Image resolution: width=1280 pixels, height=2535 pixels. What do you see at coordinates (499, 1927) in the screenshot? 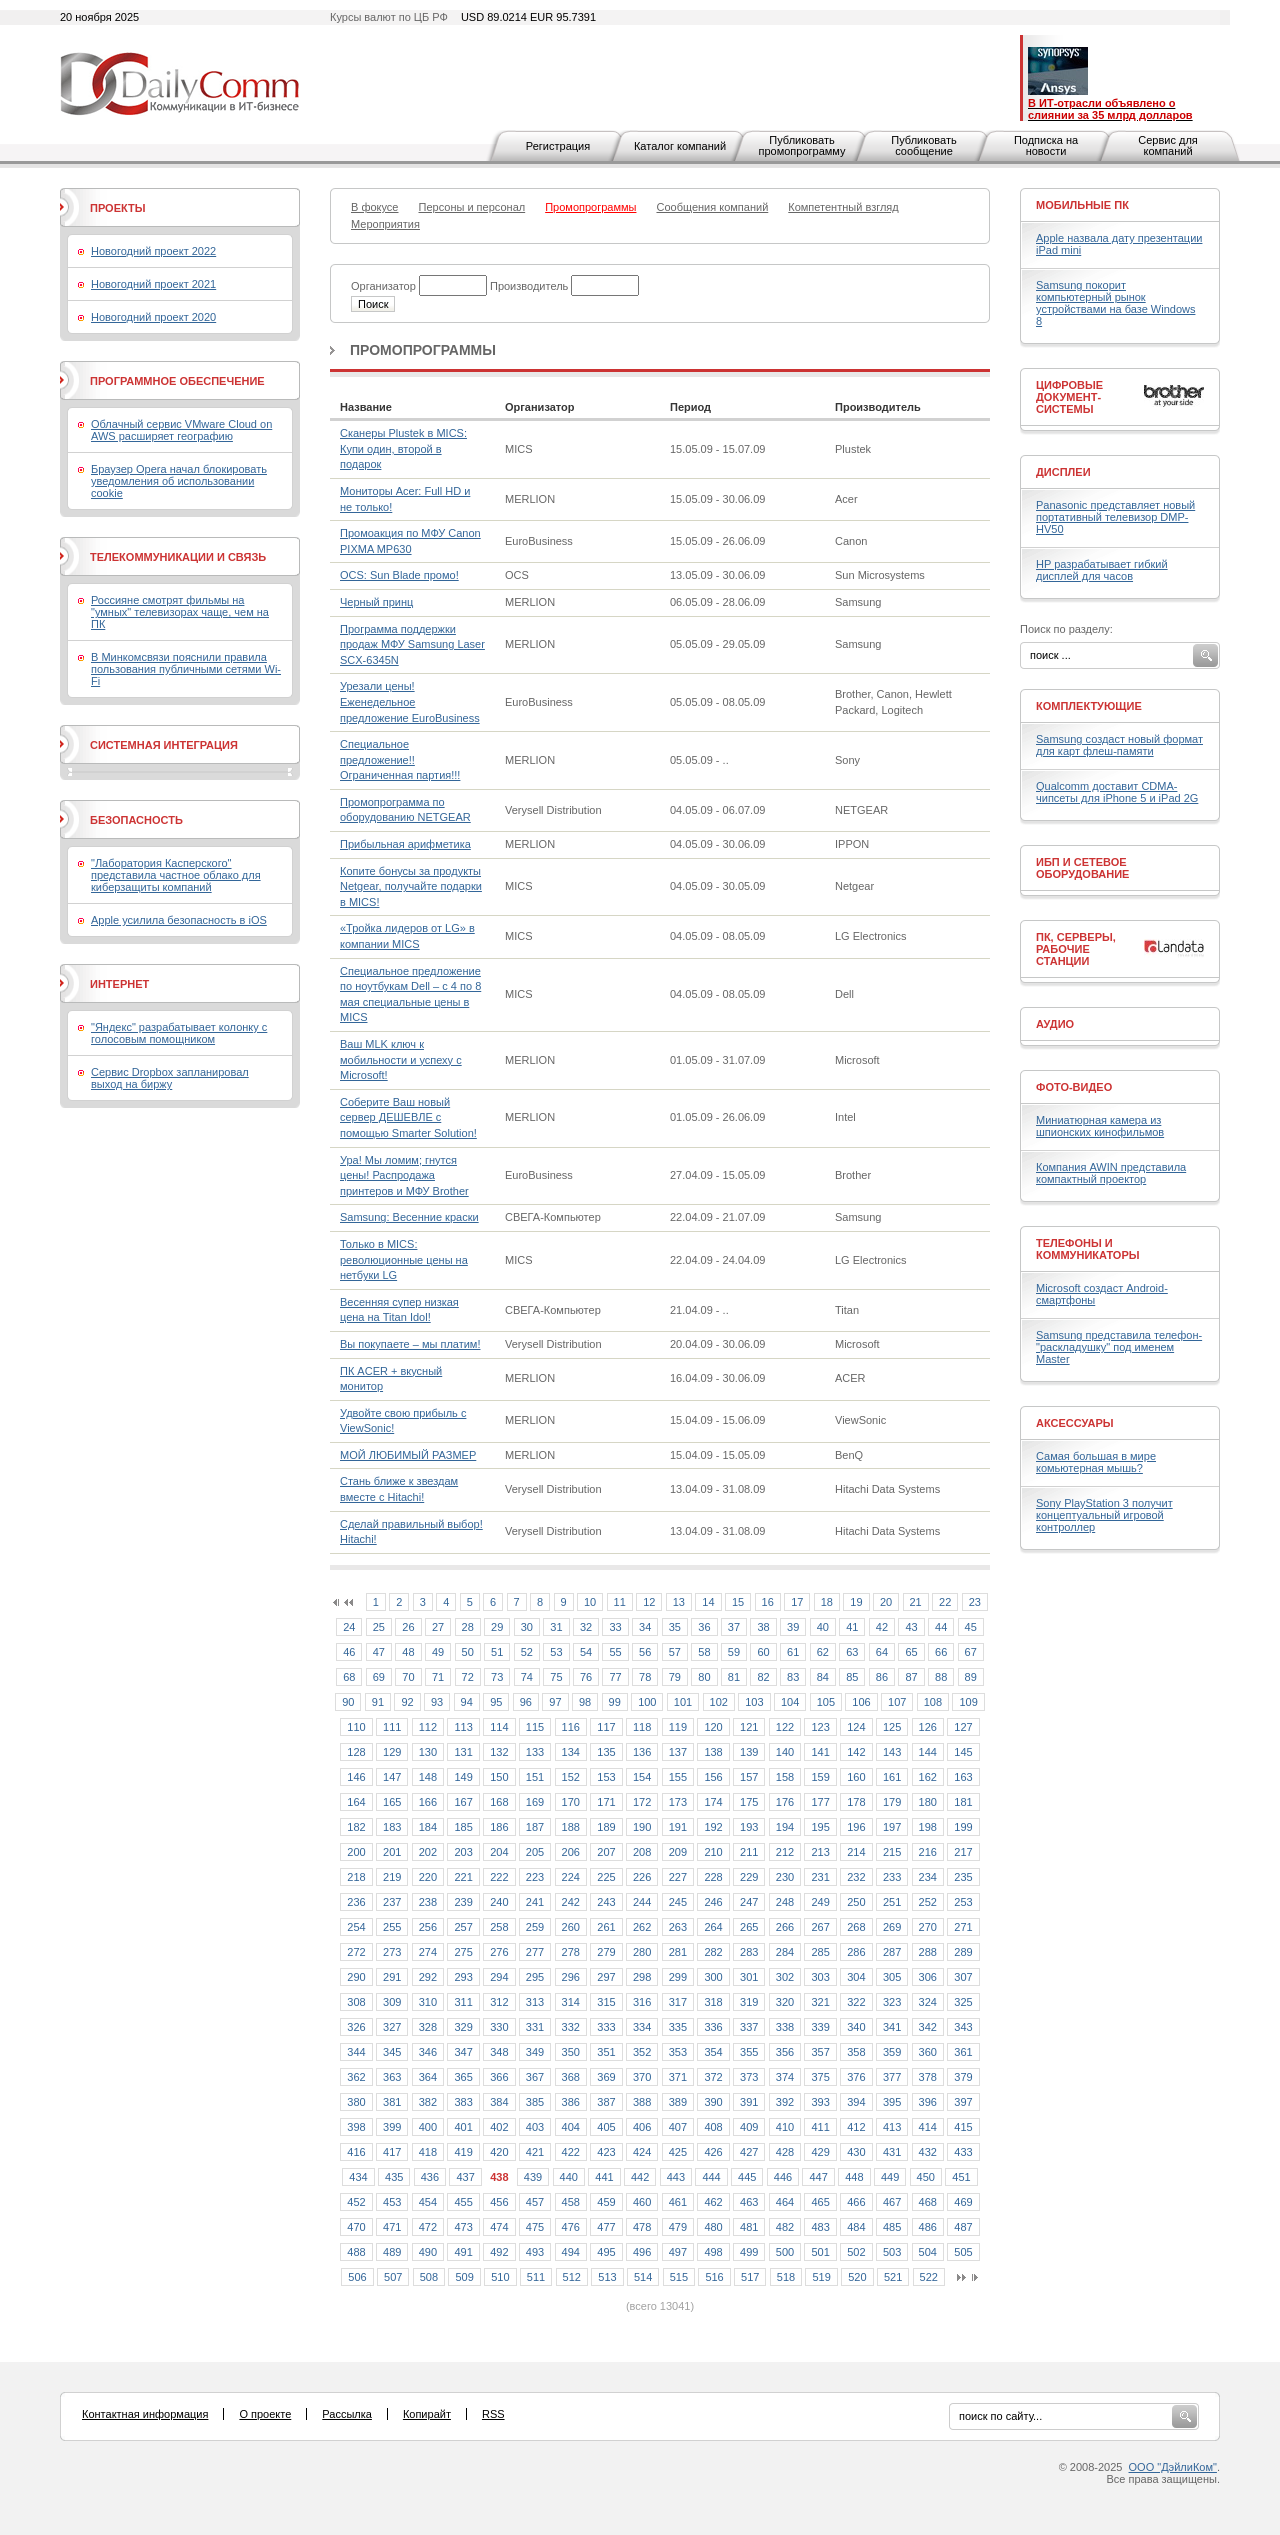
I see `258` at bounding box center [499, 1927].